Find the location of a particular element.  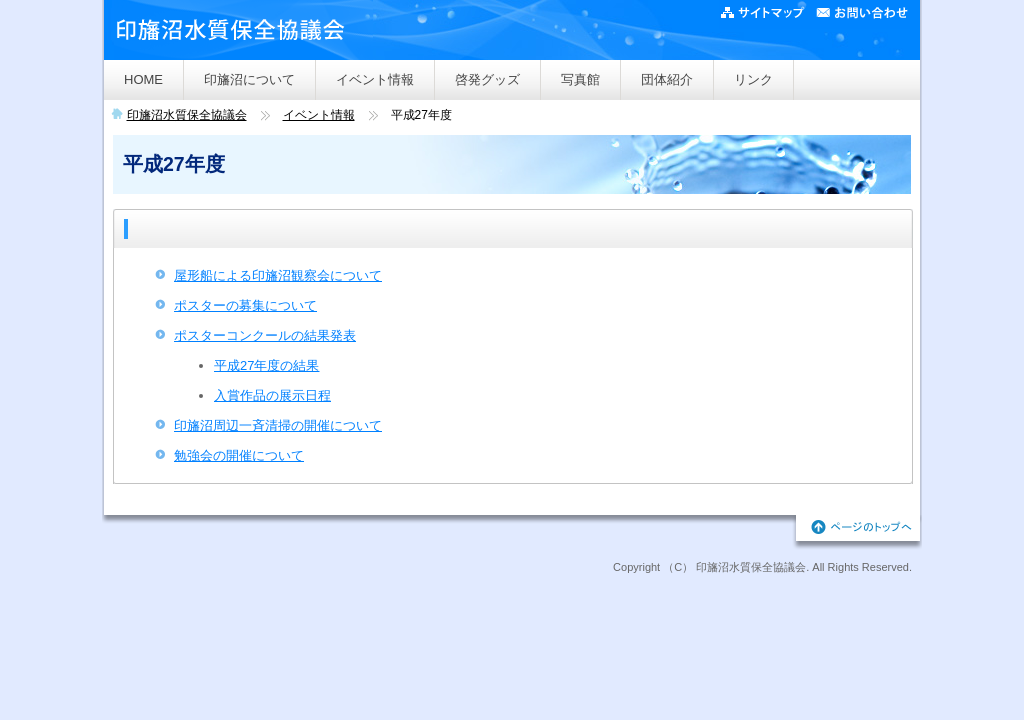

ご意見 is located at coordinates (861, 14).